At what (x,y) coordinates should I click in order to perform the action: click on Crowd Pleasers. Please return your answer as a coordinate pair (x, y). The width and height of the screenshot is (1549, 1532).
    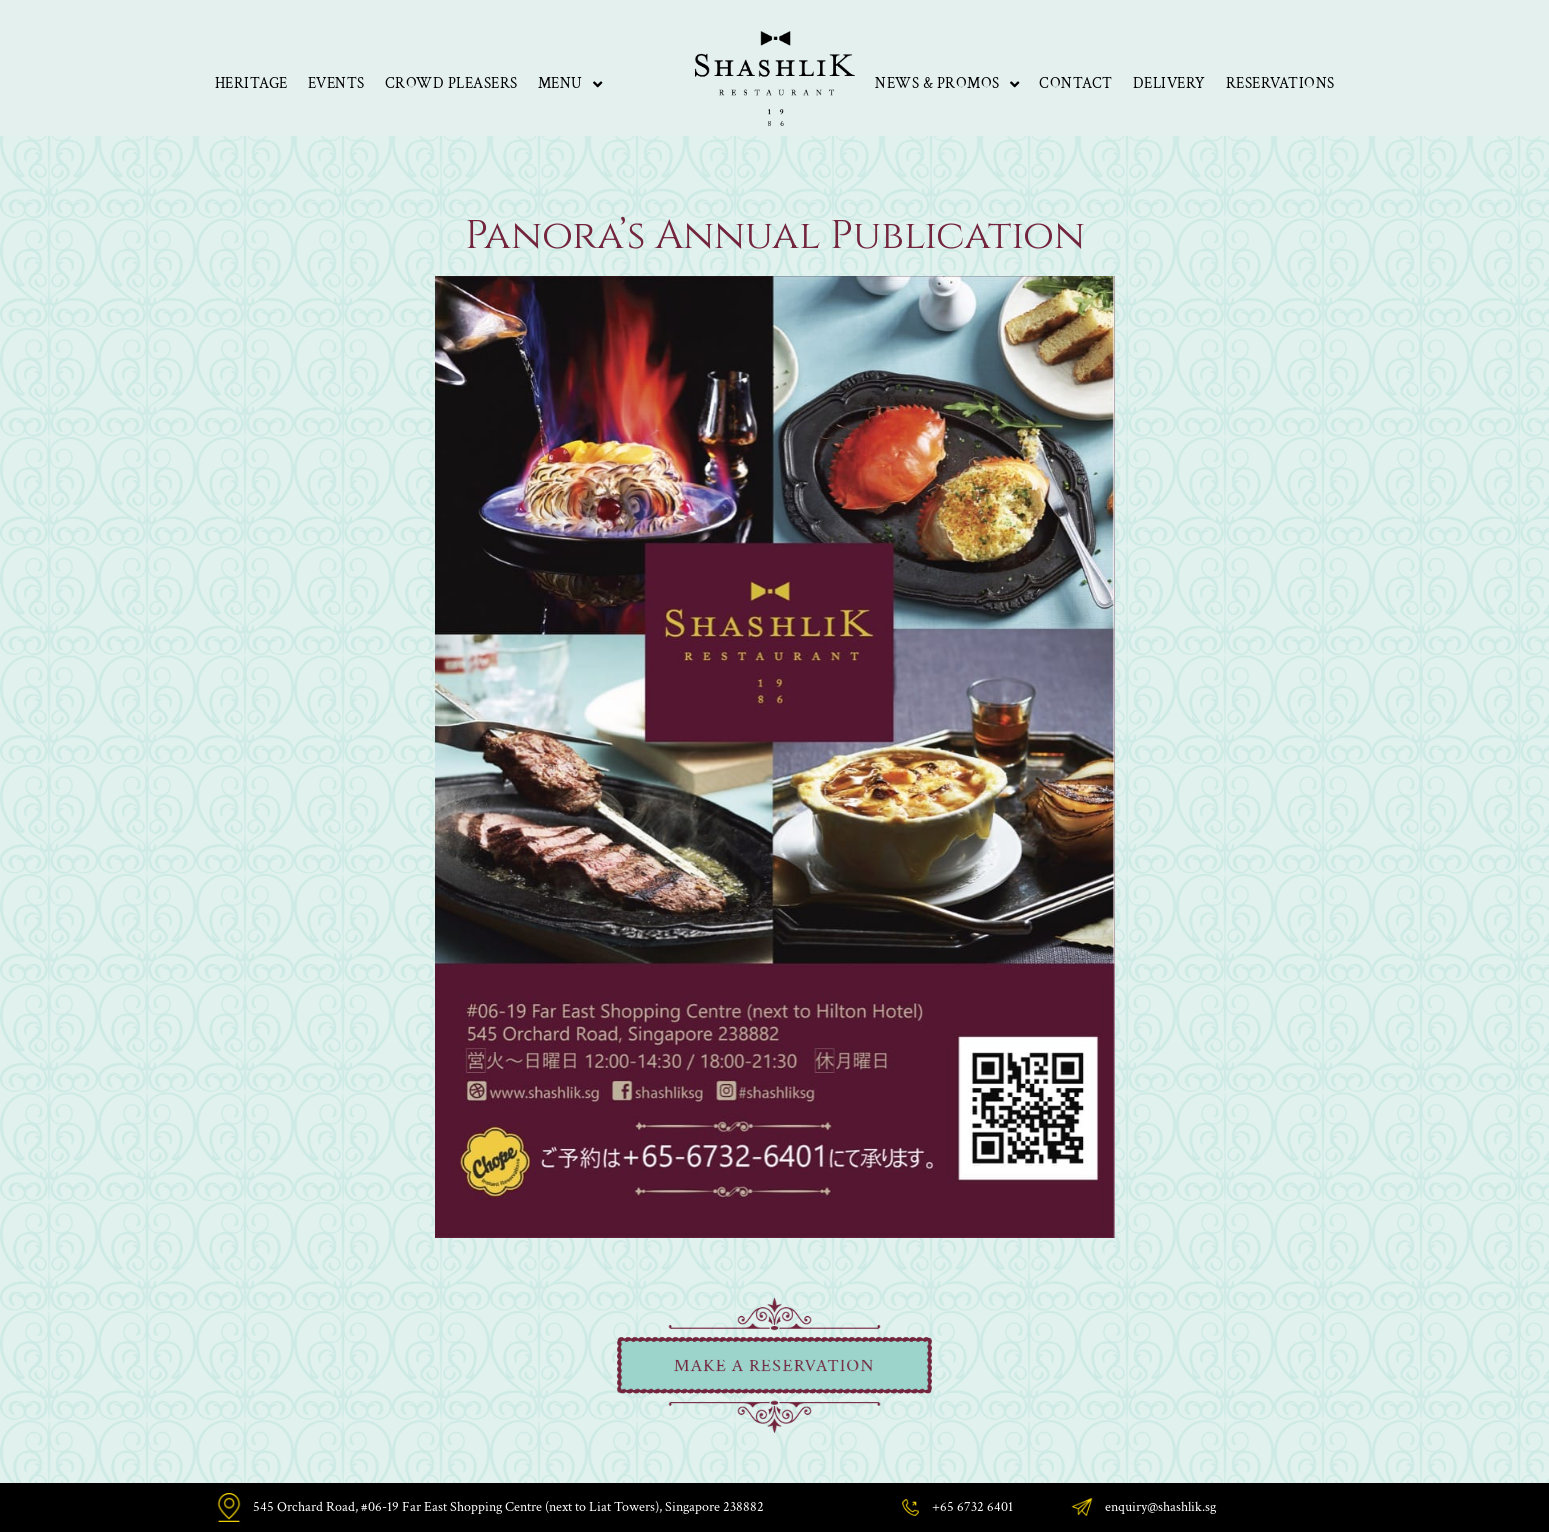
    Looking at the image, I should click on (451, 83).